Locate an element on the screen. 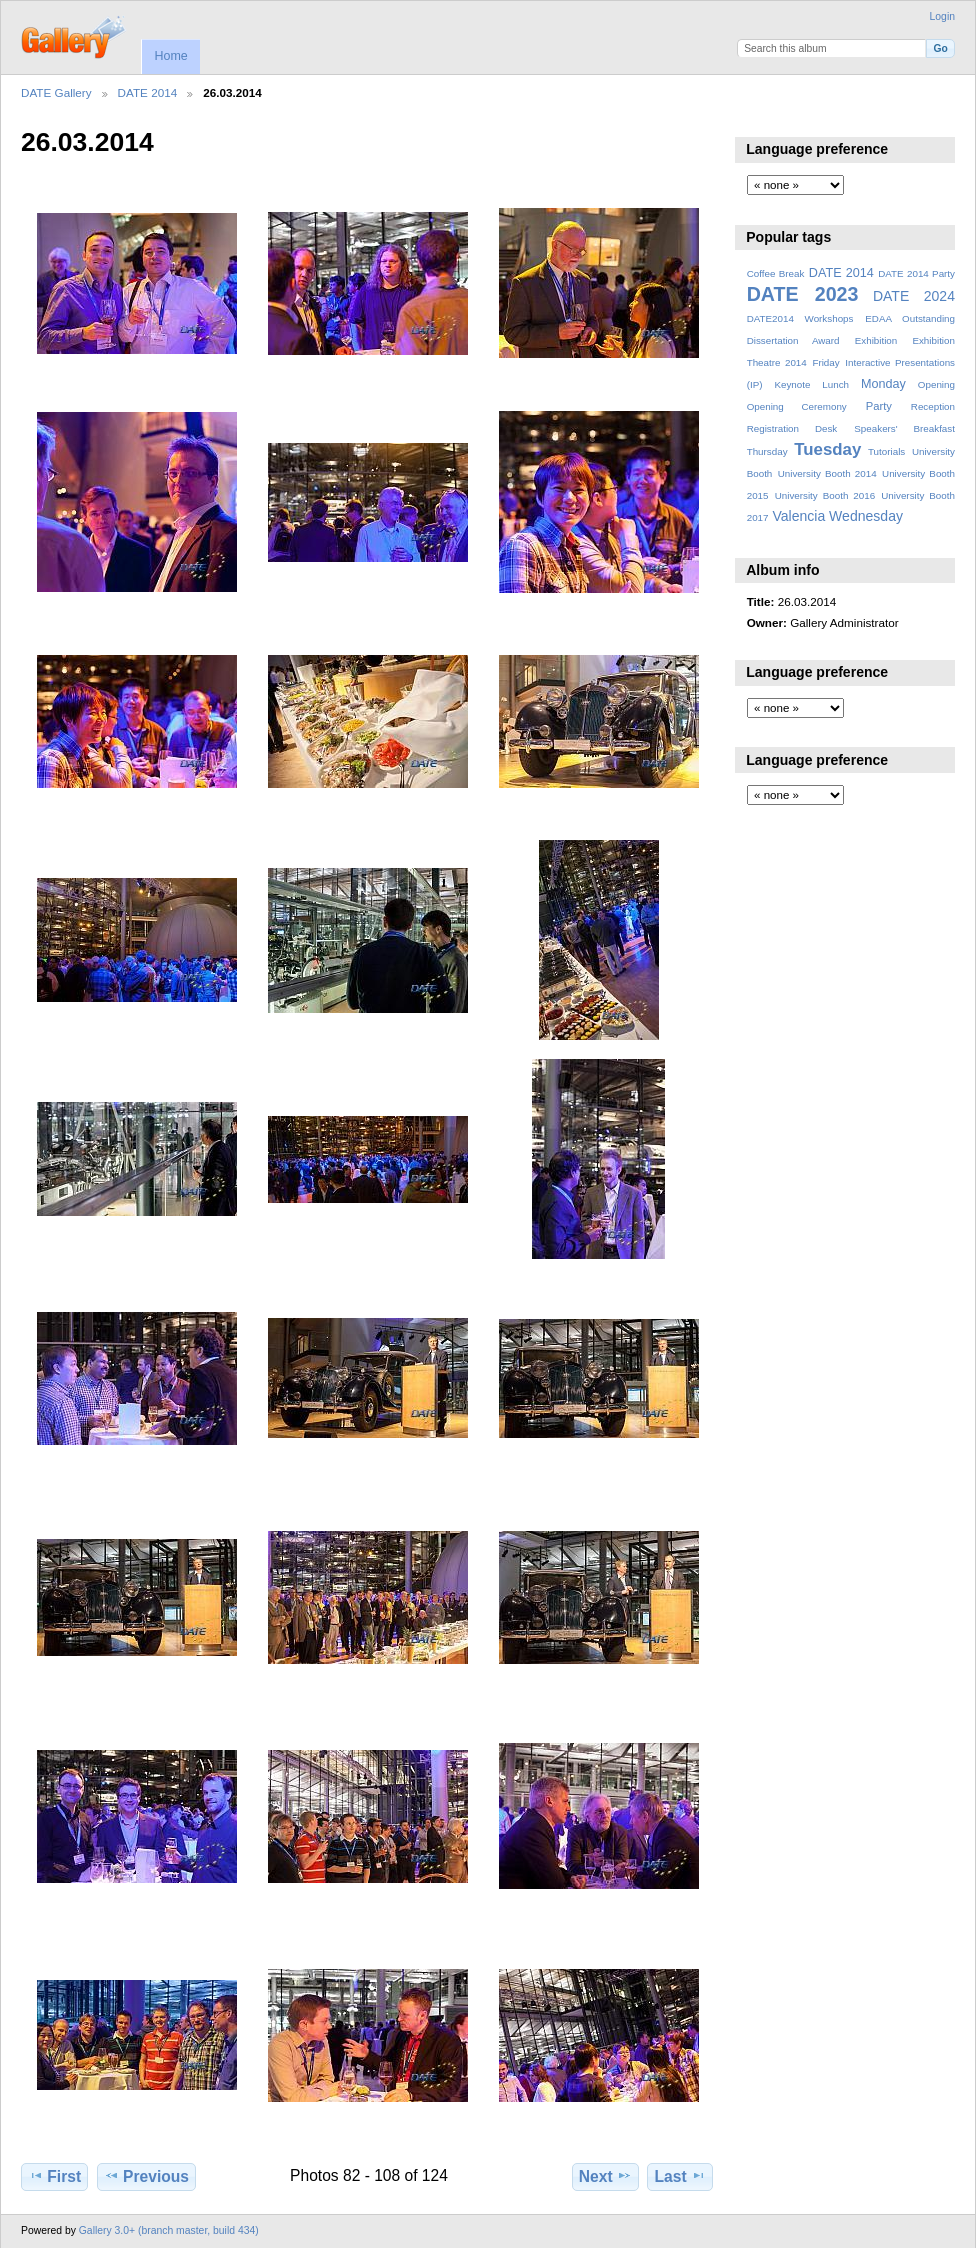 The image size is (976, 2248). DATE 2014 is located at coordinates (148, 92).